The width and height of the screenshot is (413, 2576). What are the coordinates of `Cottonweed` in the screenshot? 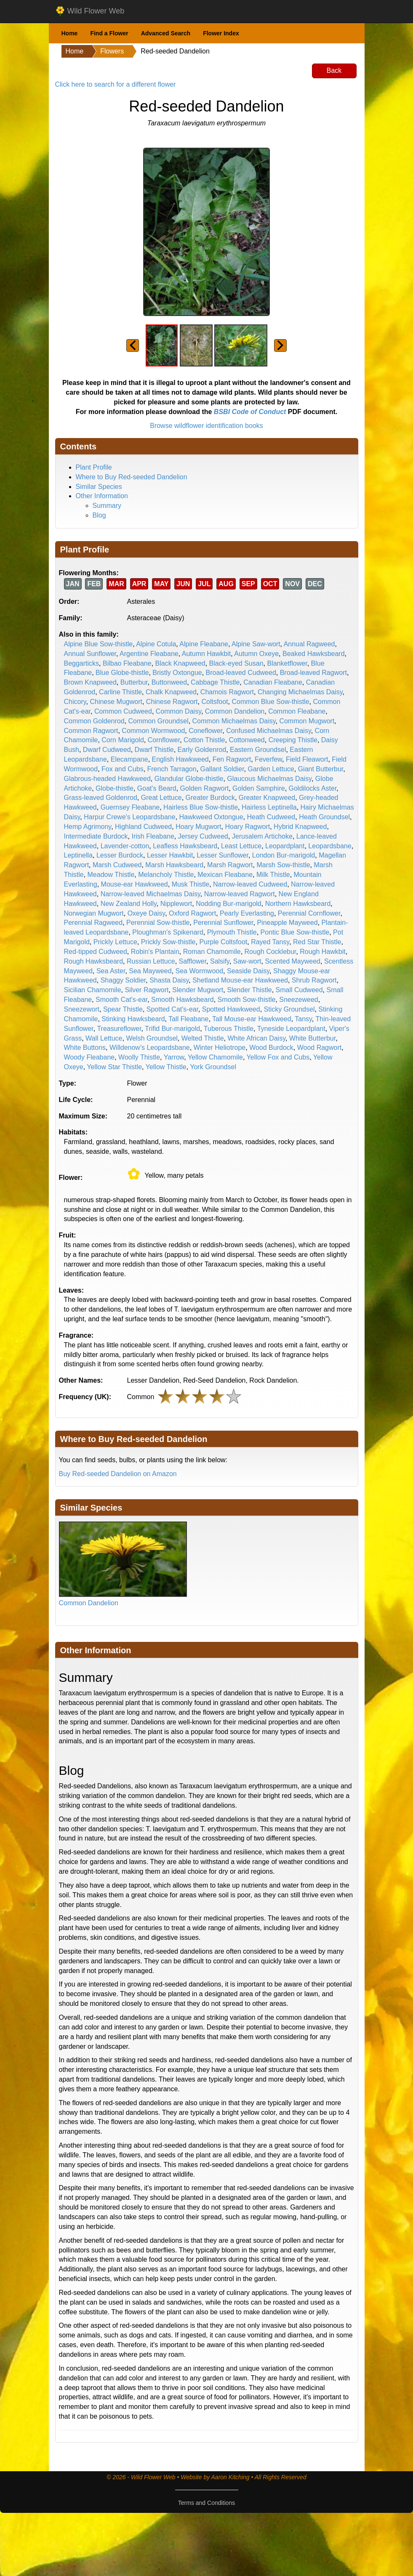 It's located at (246, 740).